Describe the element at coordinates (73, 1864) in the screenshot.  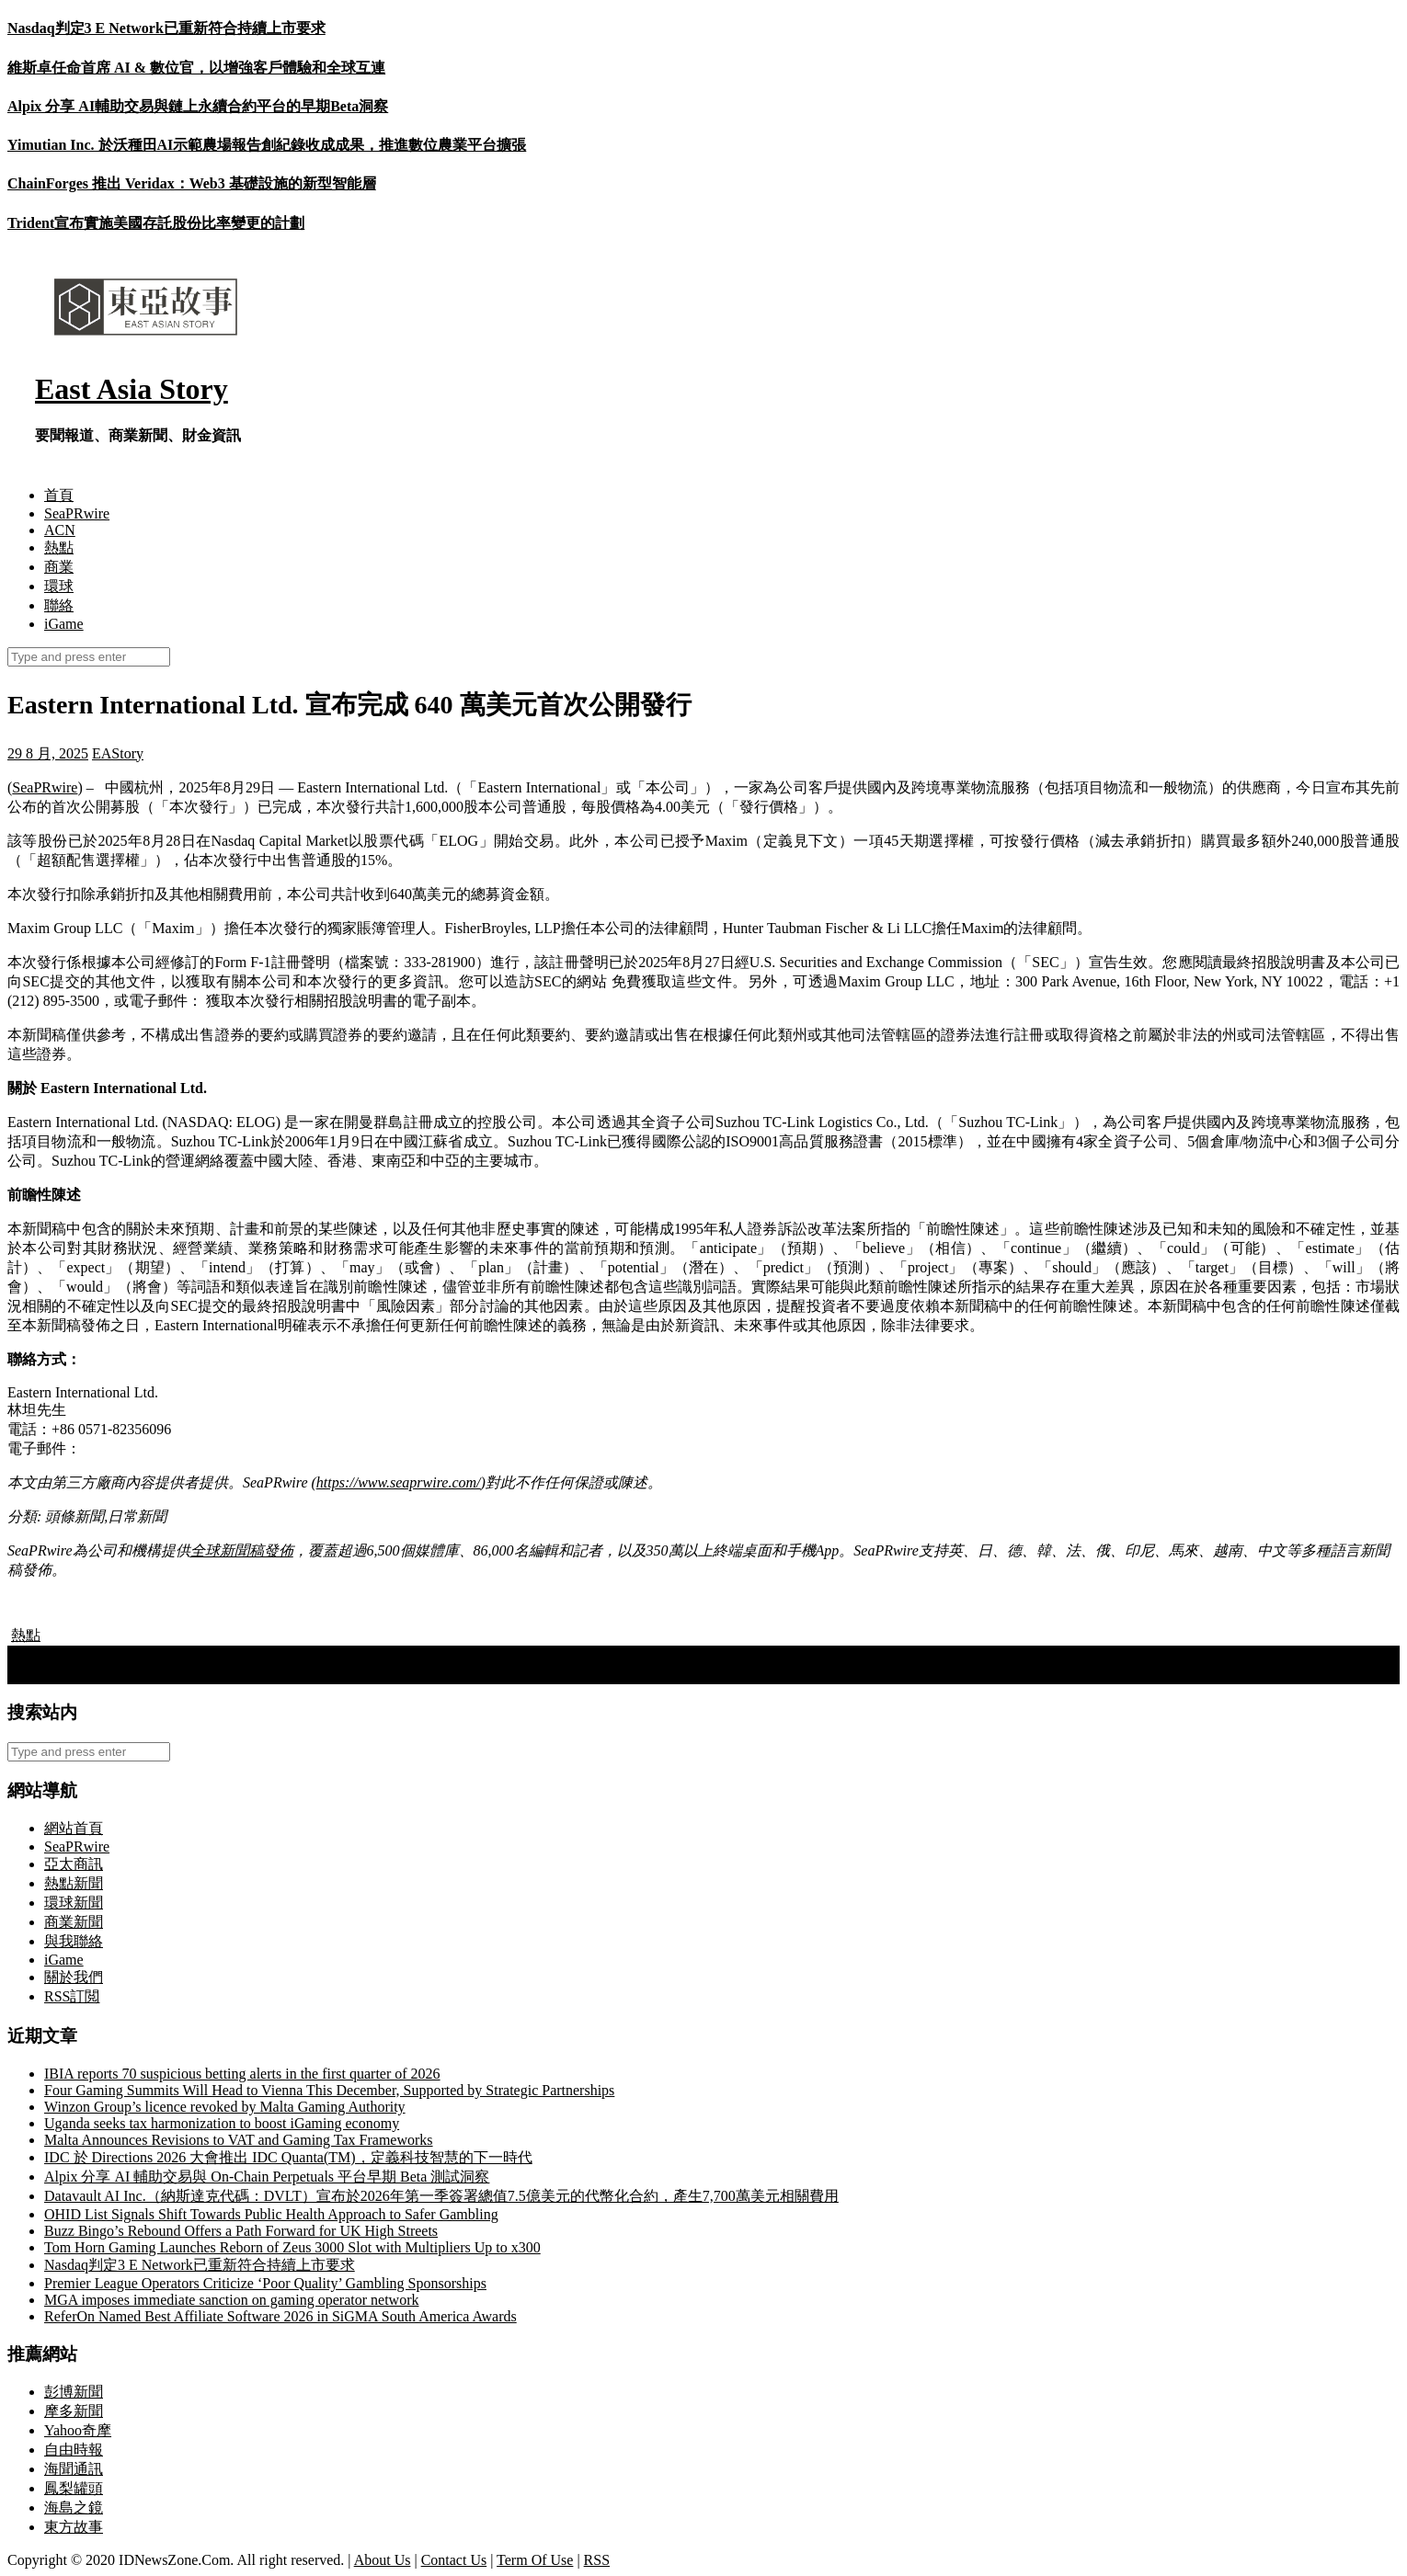
I see `亞太商訊` at that location.